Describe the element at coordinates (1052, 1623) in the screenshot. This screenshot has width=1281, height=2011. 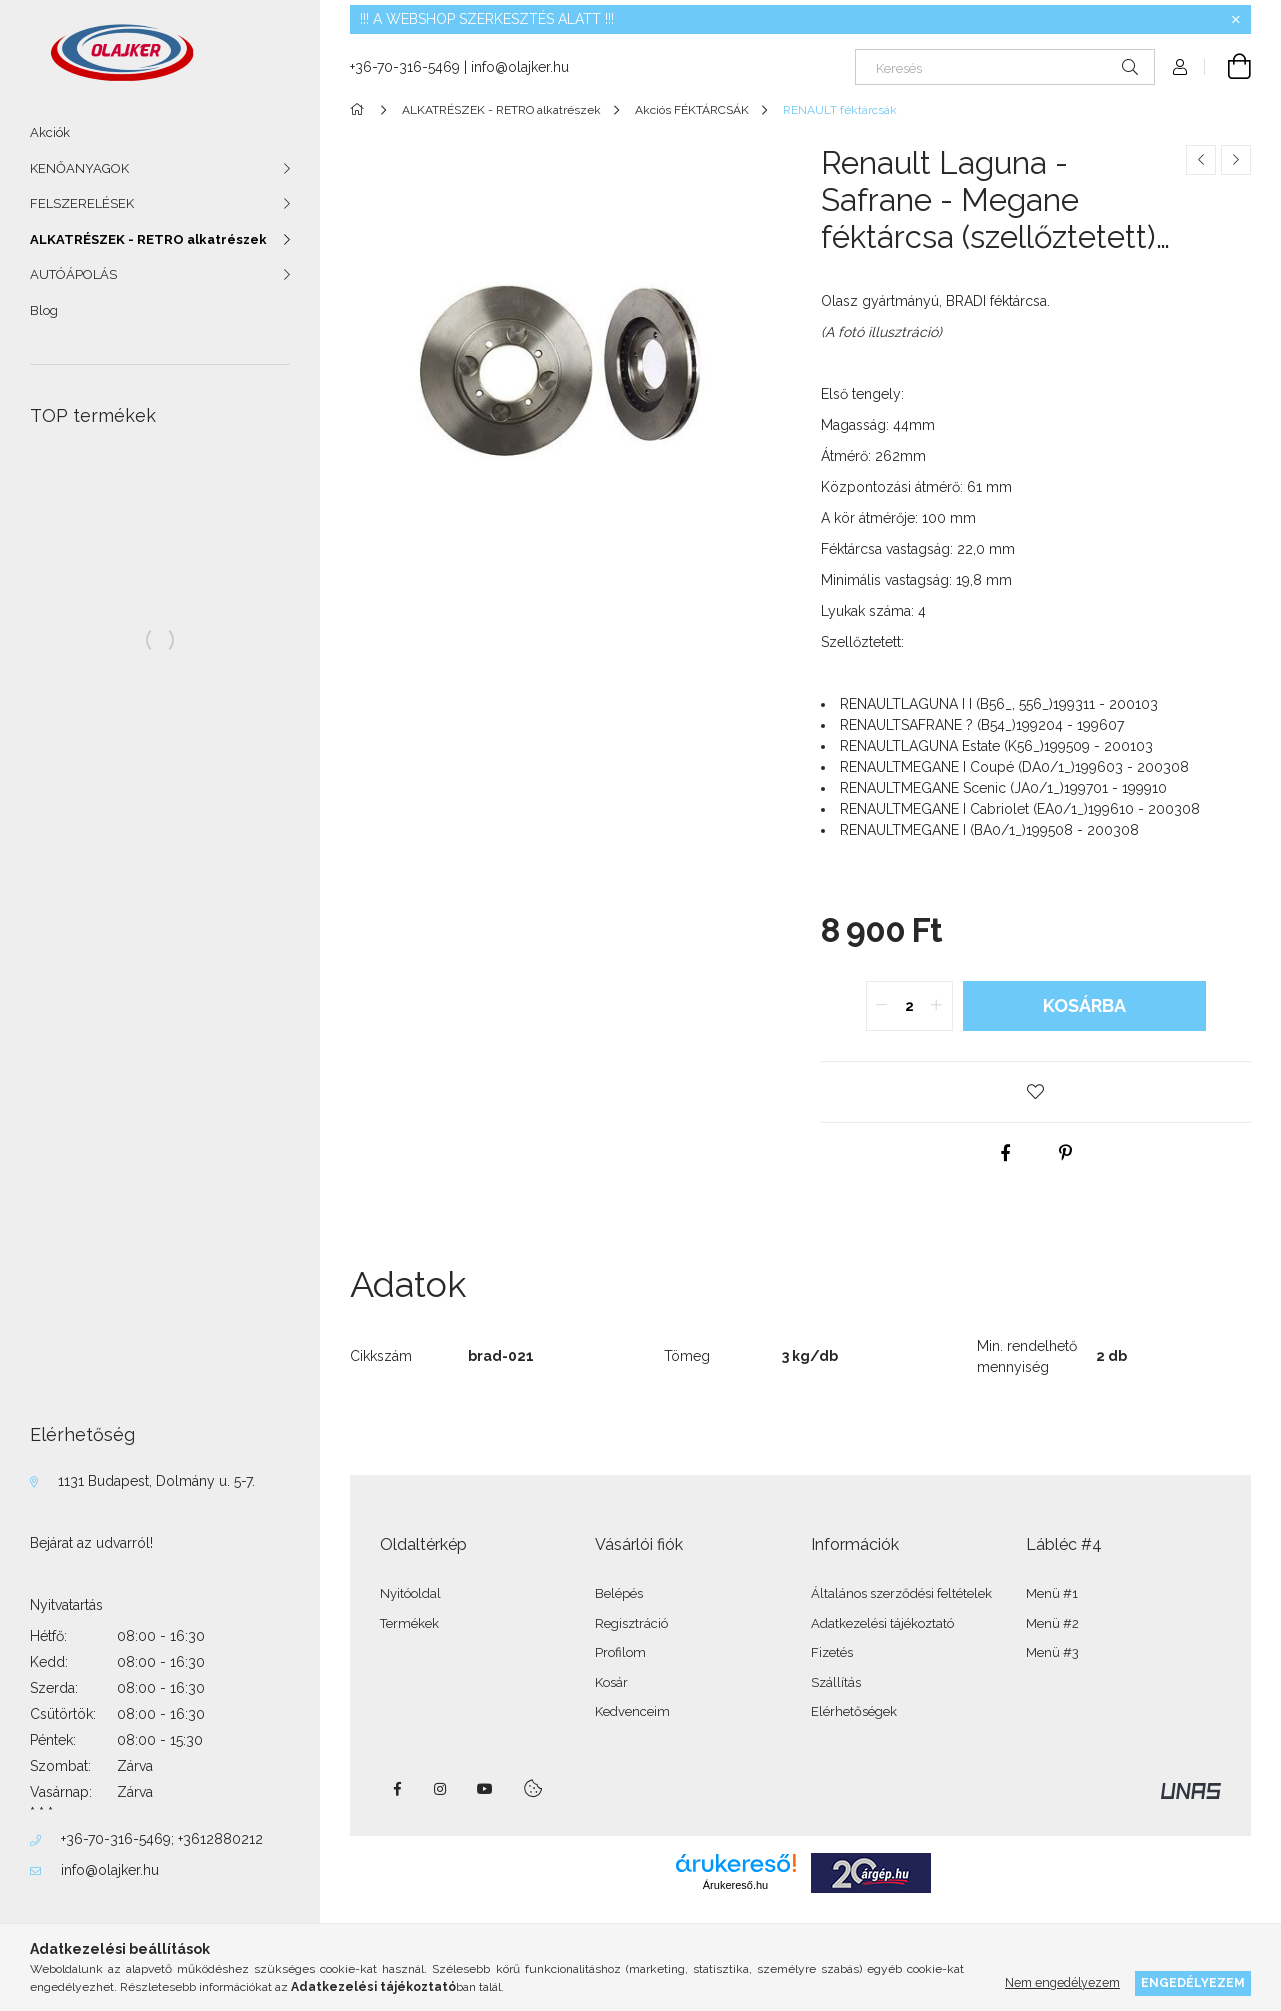
I see `Menü #2` at that location.